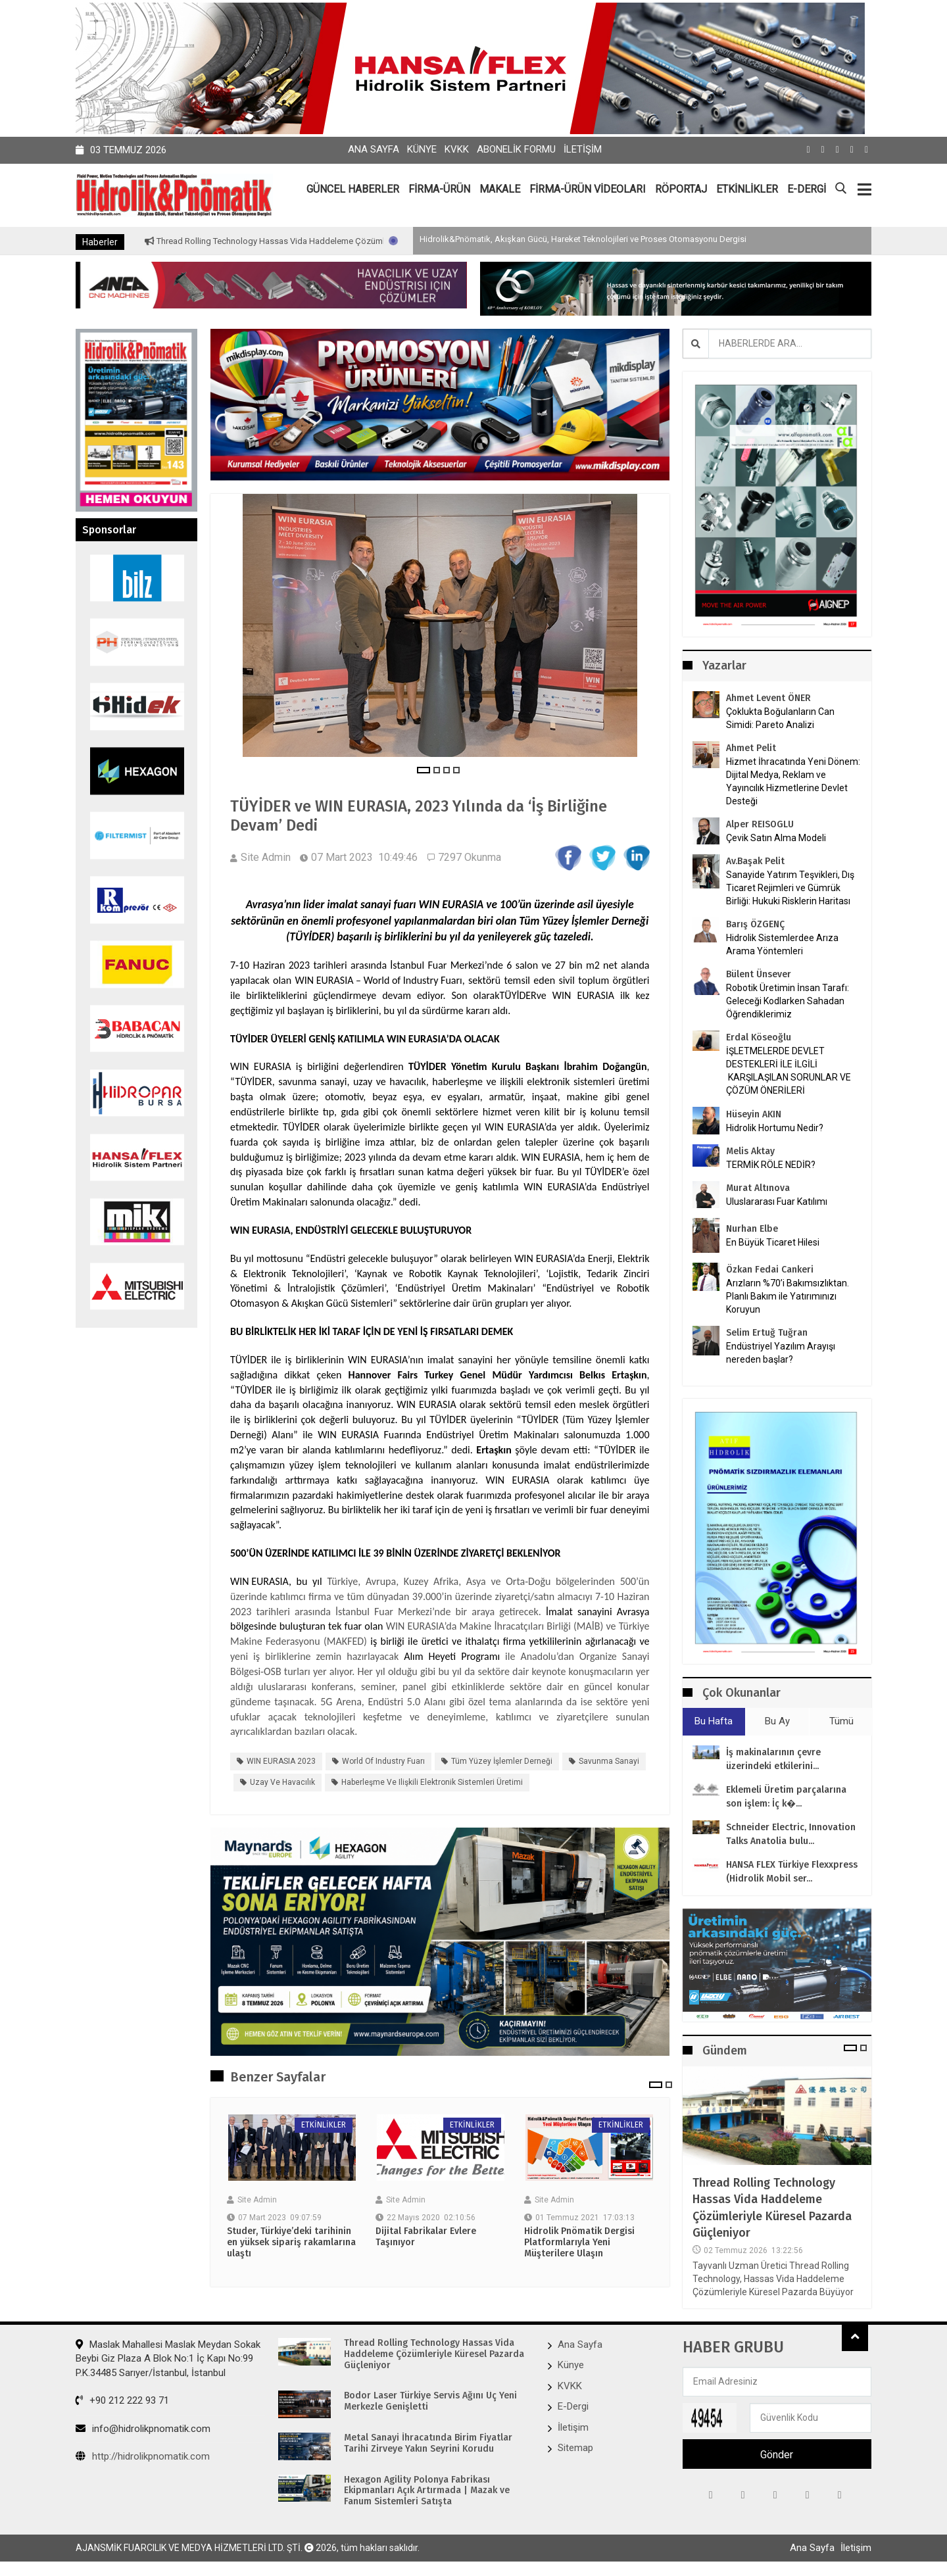  What do you see at coordinates (373, 149) in the screenshot?
I see `Ana Sayfa` at bounding box center [373, 149].